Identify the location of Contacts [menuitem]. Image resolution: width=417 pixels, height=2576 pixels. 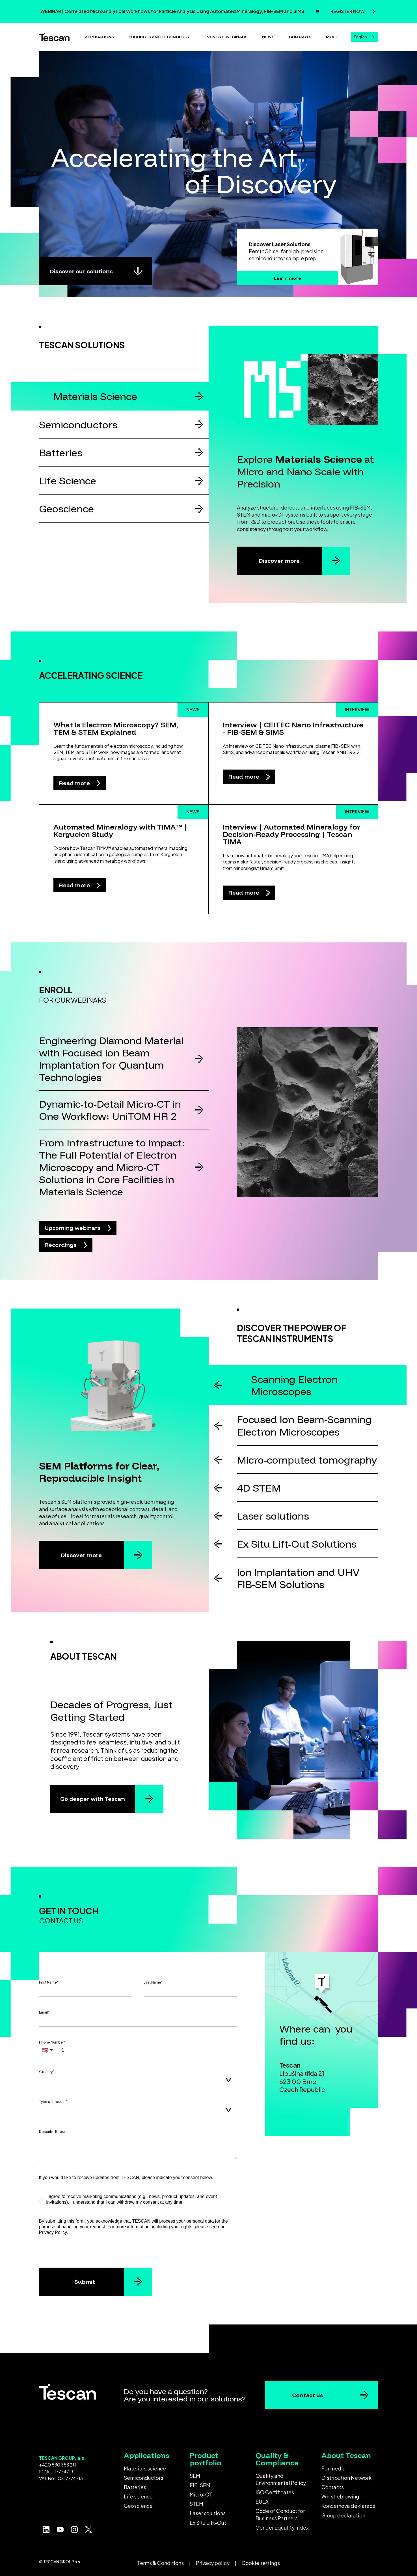
(332, 2487).